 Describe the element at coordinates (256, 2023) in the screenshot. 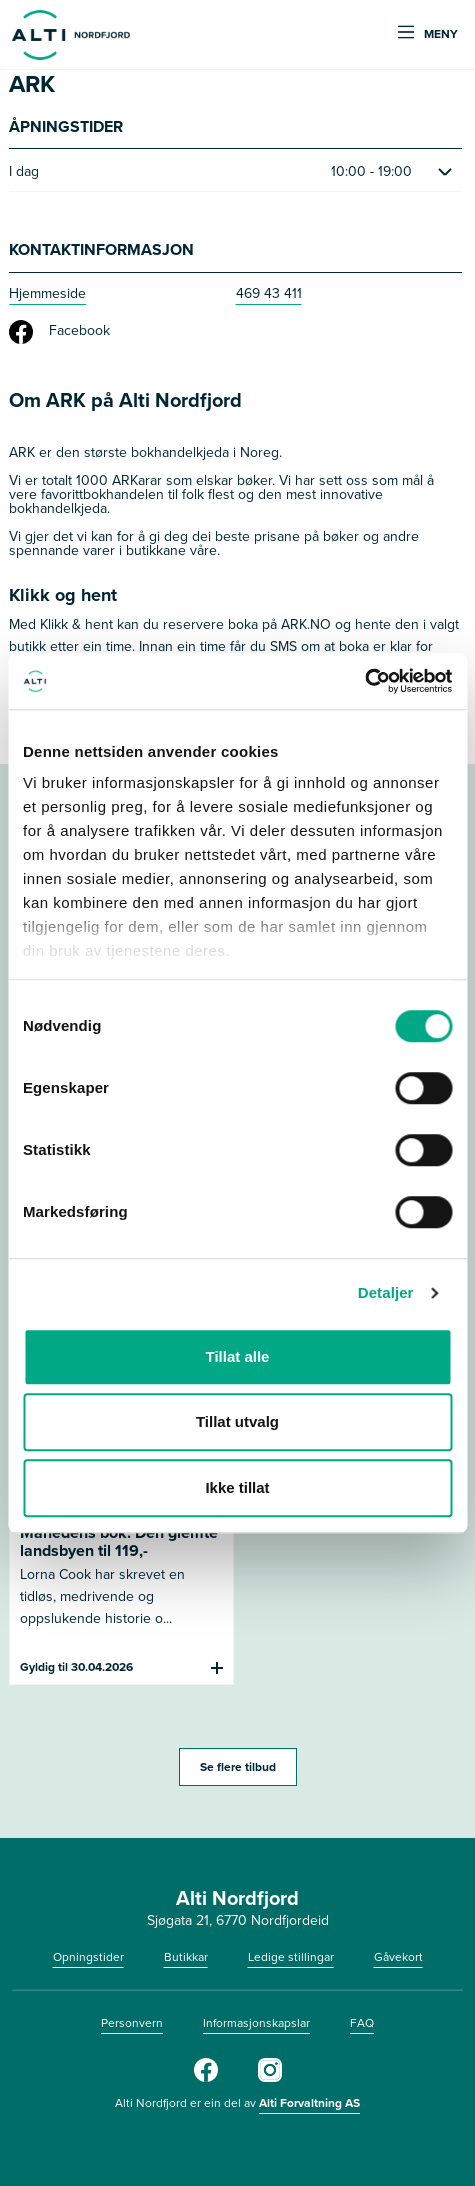

I see `Informasjonskapslar` at that location.